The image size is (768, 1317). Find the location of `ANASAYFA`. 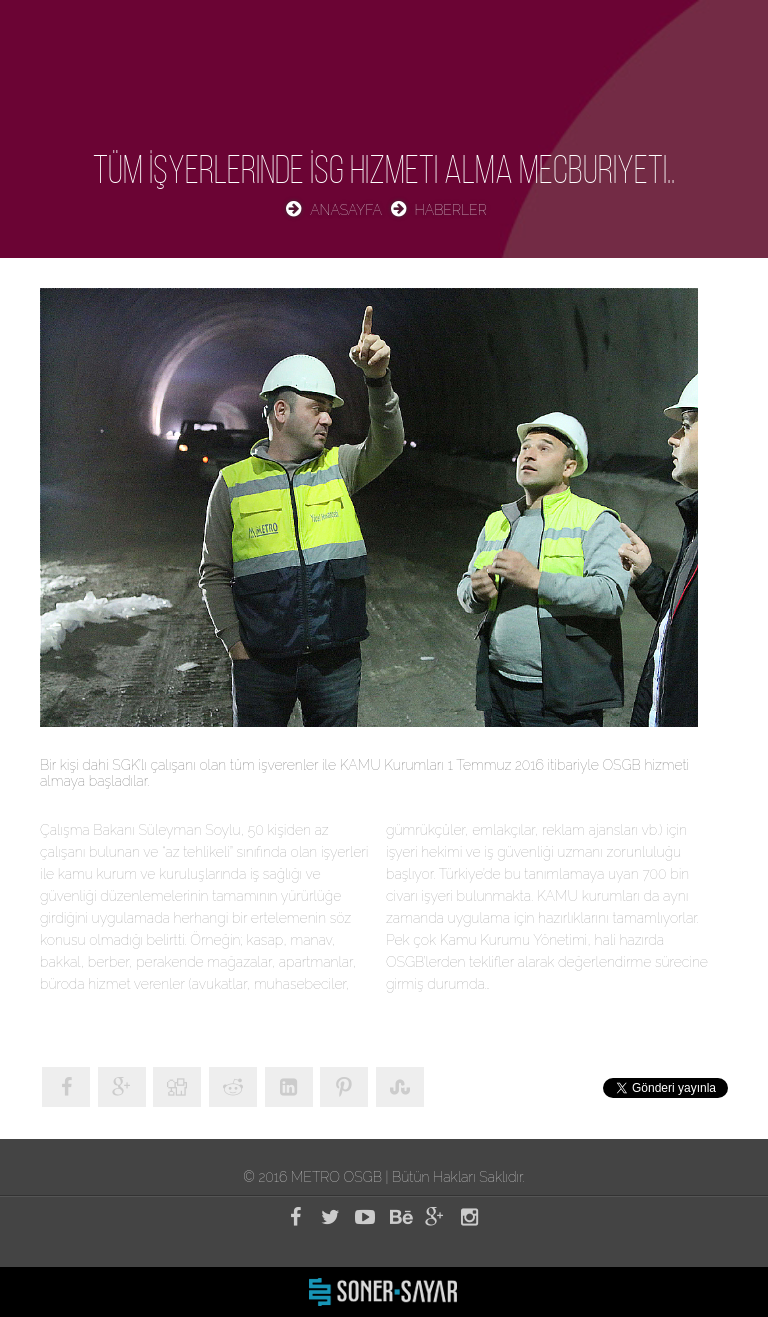

ANASAYFA is located at coordinates (346, 210).